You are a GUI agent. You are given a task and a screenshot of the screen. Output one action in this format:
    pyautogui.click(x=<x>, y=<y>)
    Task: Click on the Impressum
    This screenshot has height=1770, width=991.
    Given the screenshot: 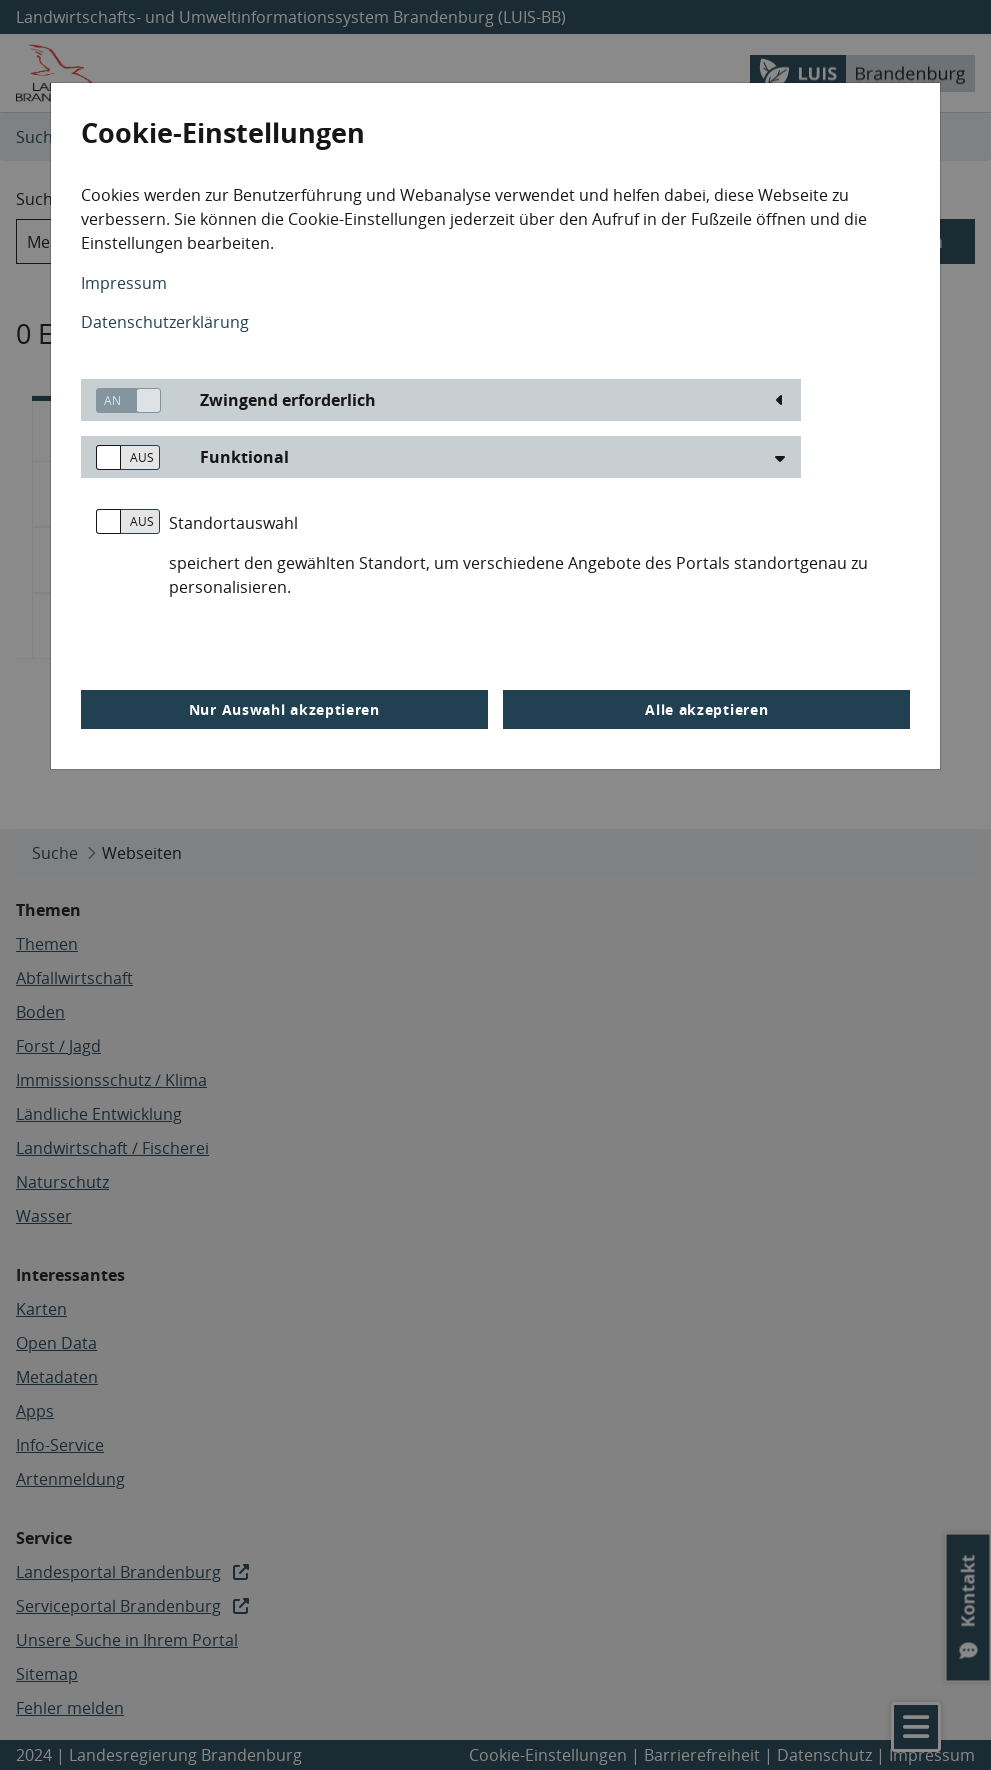 What is the action you would take?
    pyautogui.click(x=124, y=283)
    